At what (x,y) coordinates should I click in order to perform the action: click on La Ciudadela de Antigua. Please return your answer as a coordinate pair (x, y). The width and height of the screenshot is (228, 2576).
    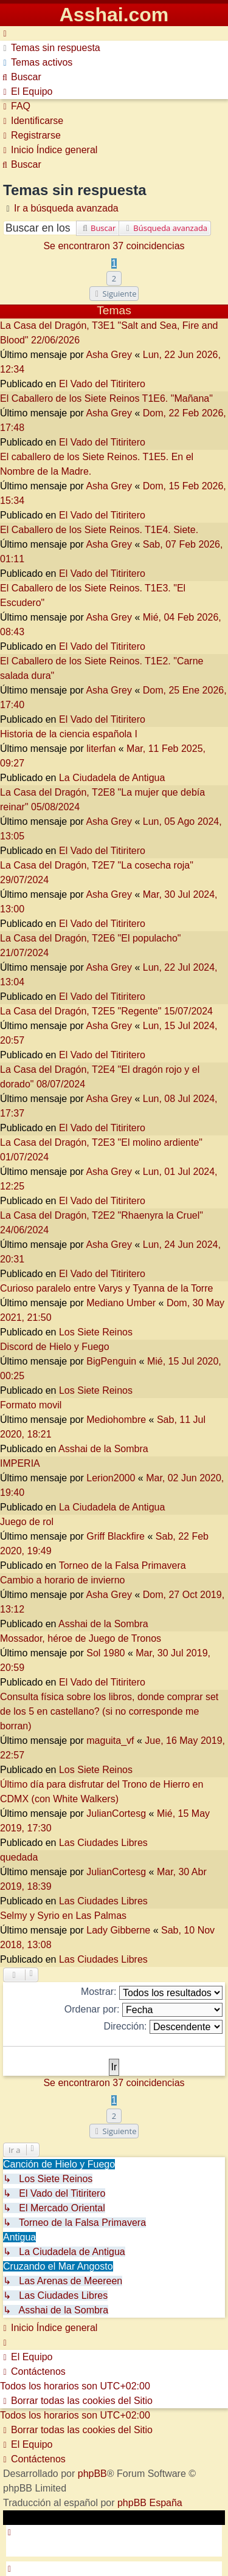
    Looking at the image, I should click on (112, 778).